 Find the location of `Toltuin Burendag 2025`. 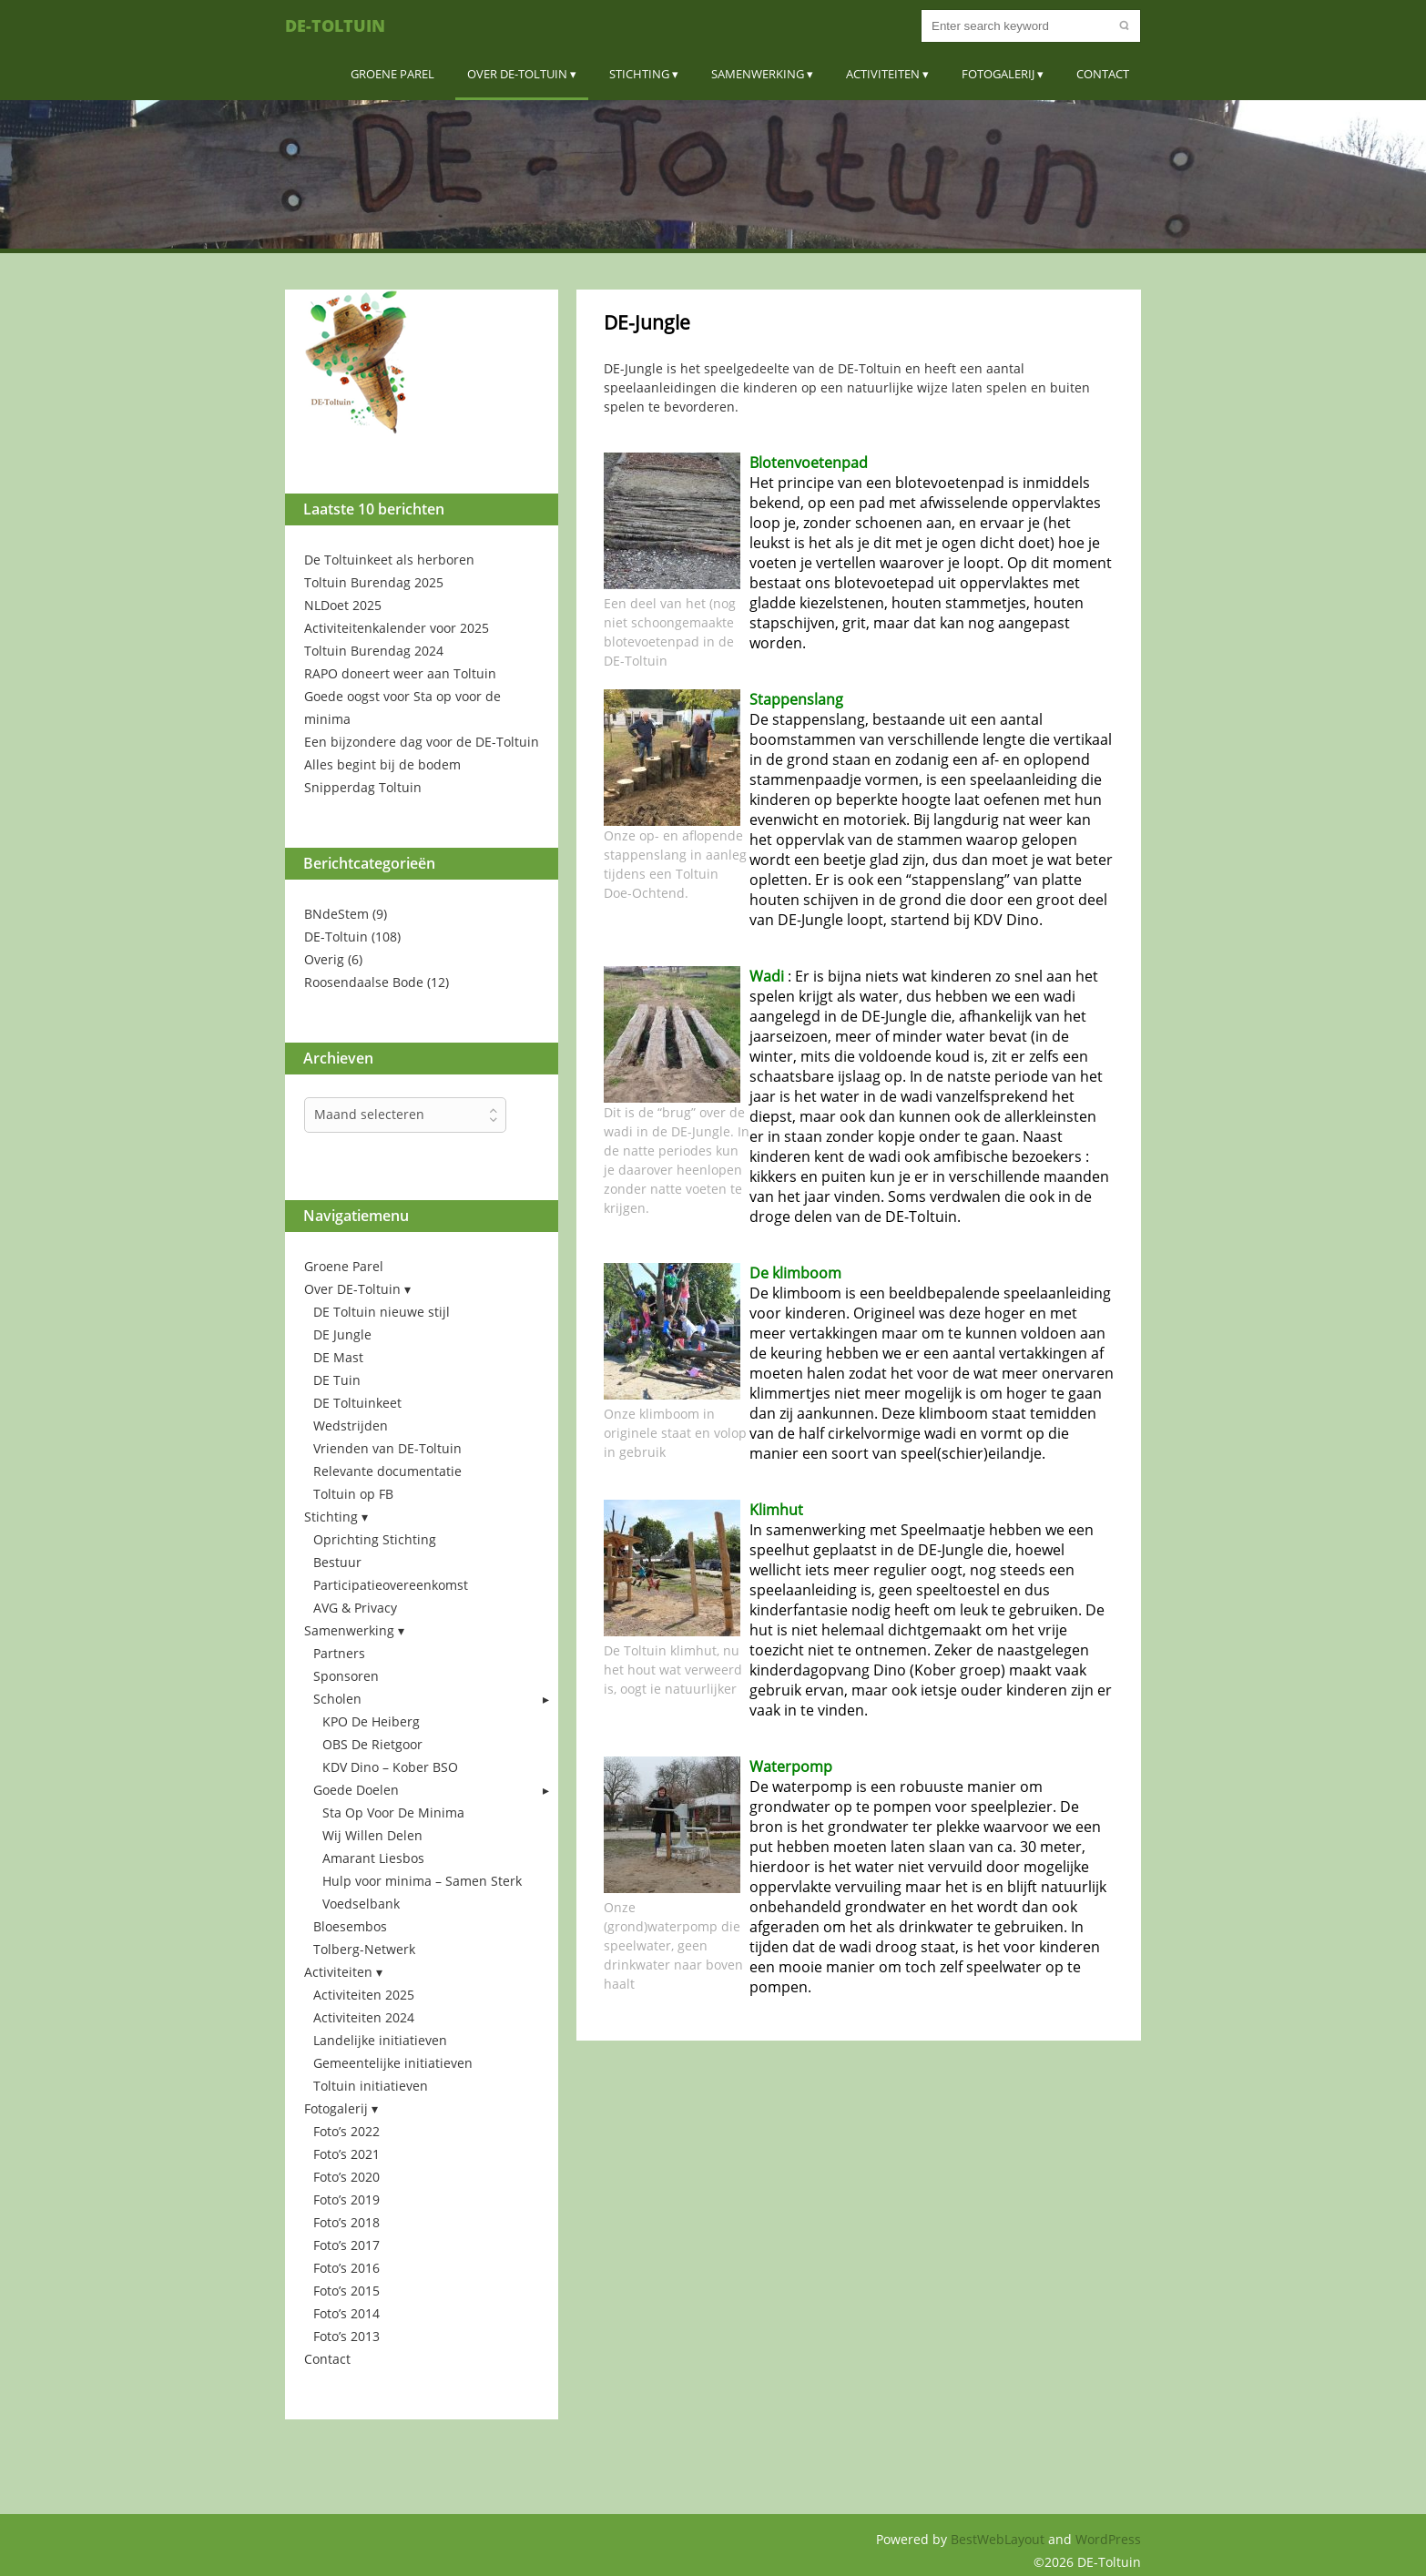

Toltuin Burendag 2025 is located at coordinates (373, 582).